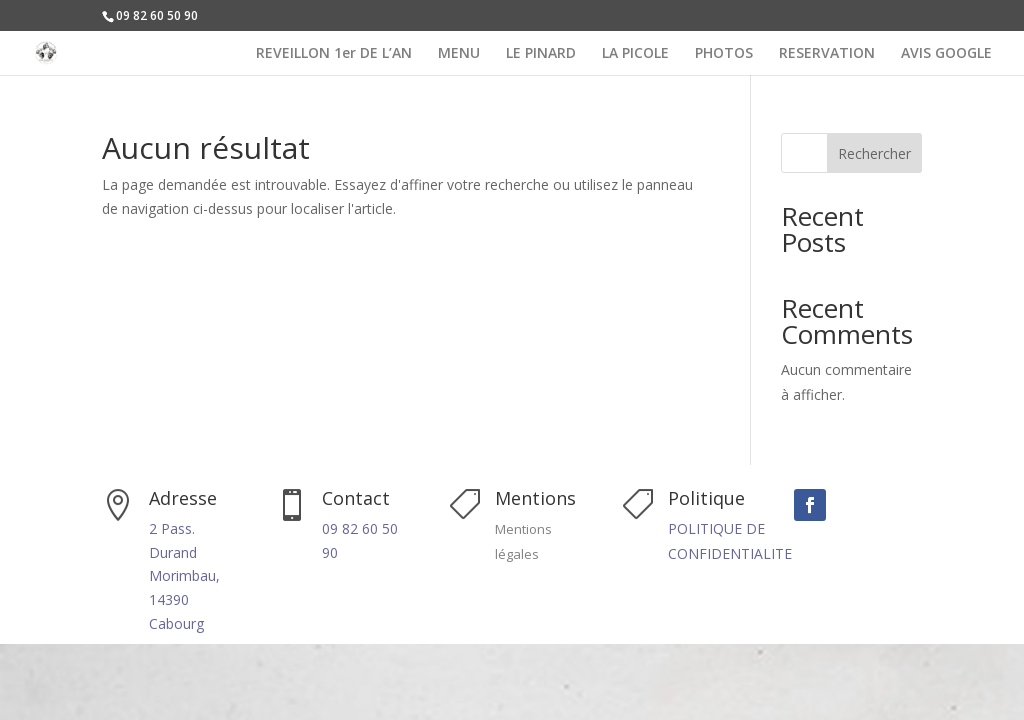 This screenshot has width=1024, height=720. What do you see at coordinates (724, 54) in the screenshot?
I see `PHOTOS` at bounding box center [724, 54].